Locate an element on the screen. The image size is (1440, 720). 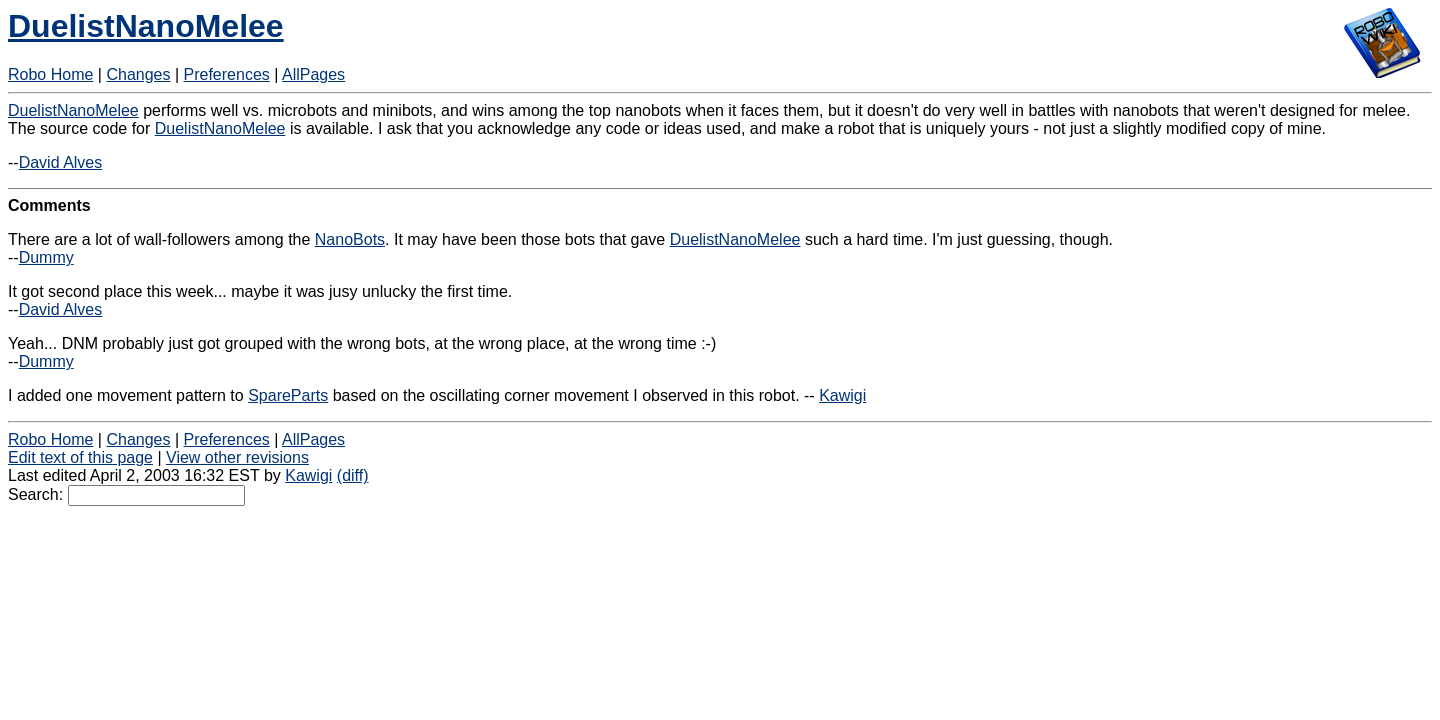
AllPages is located at coordinates (313, 74).